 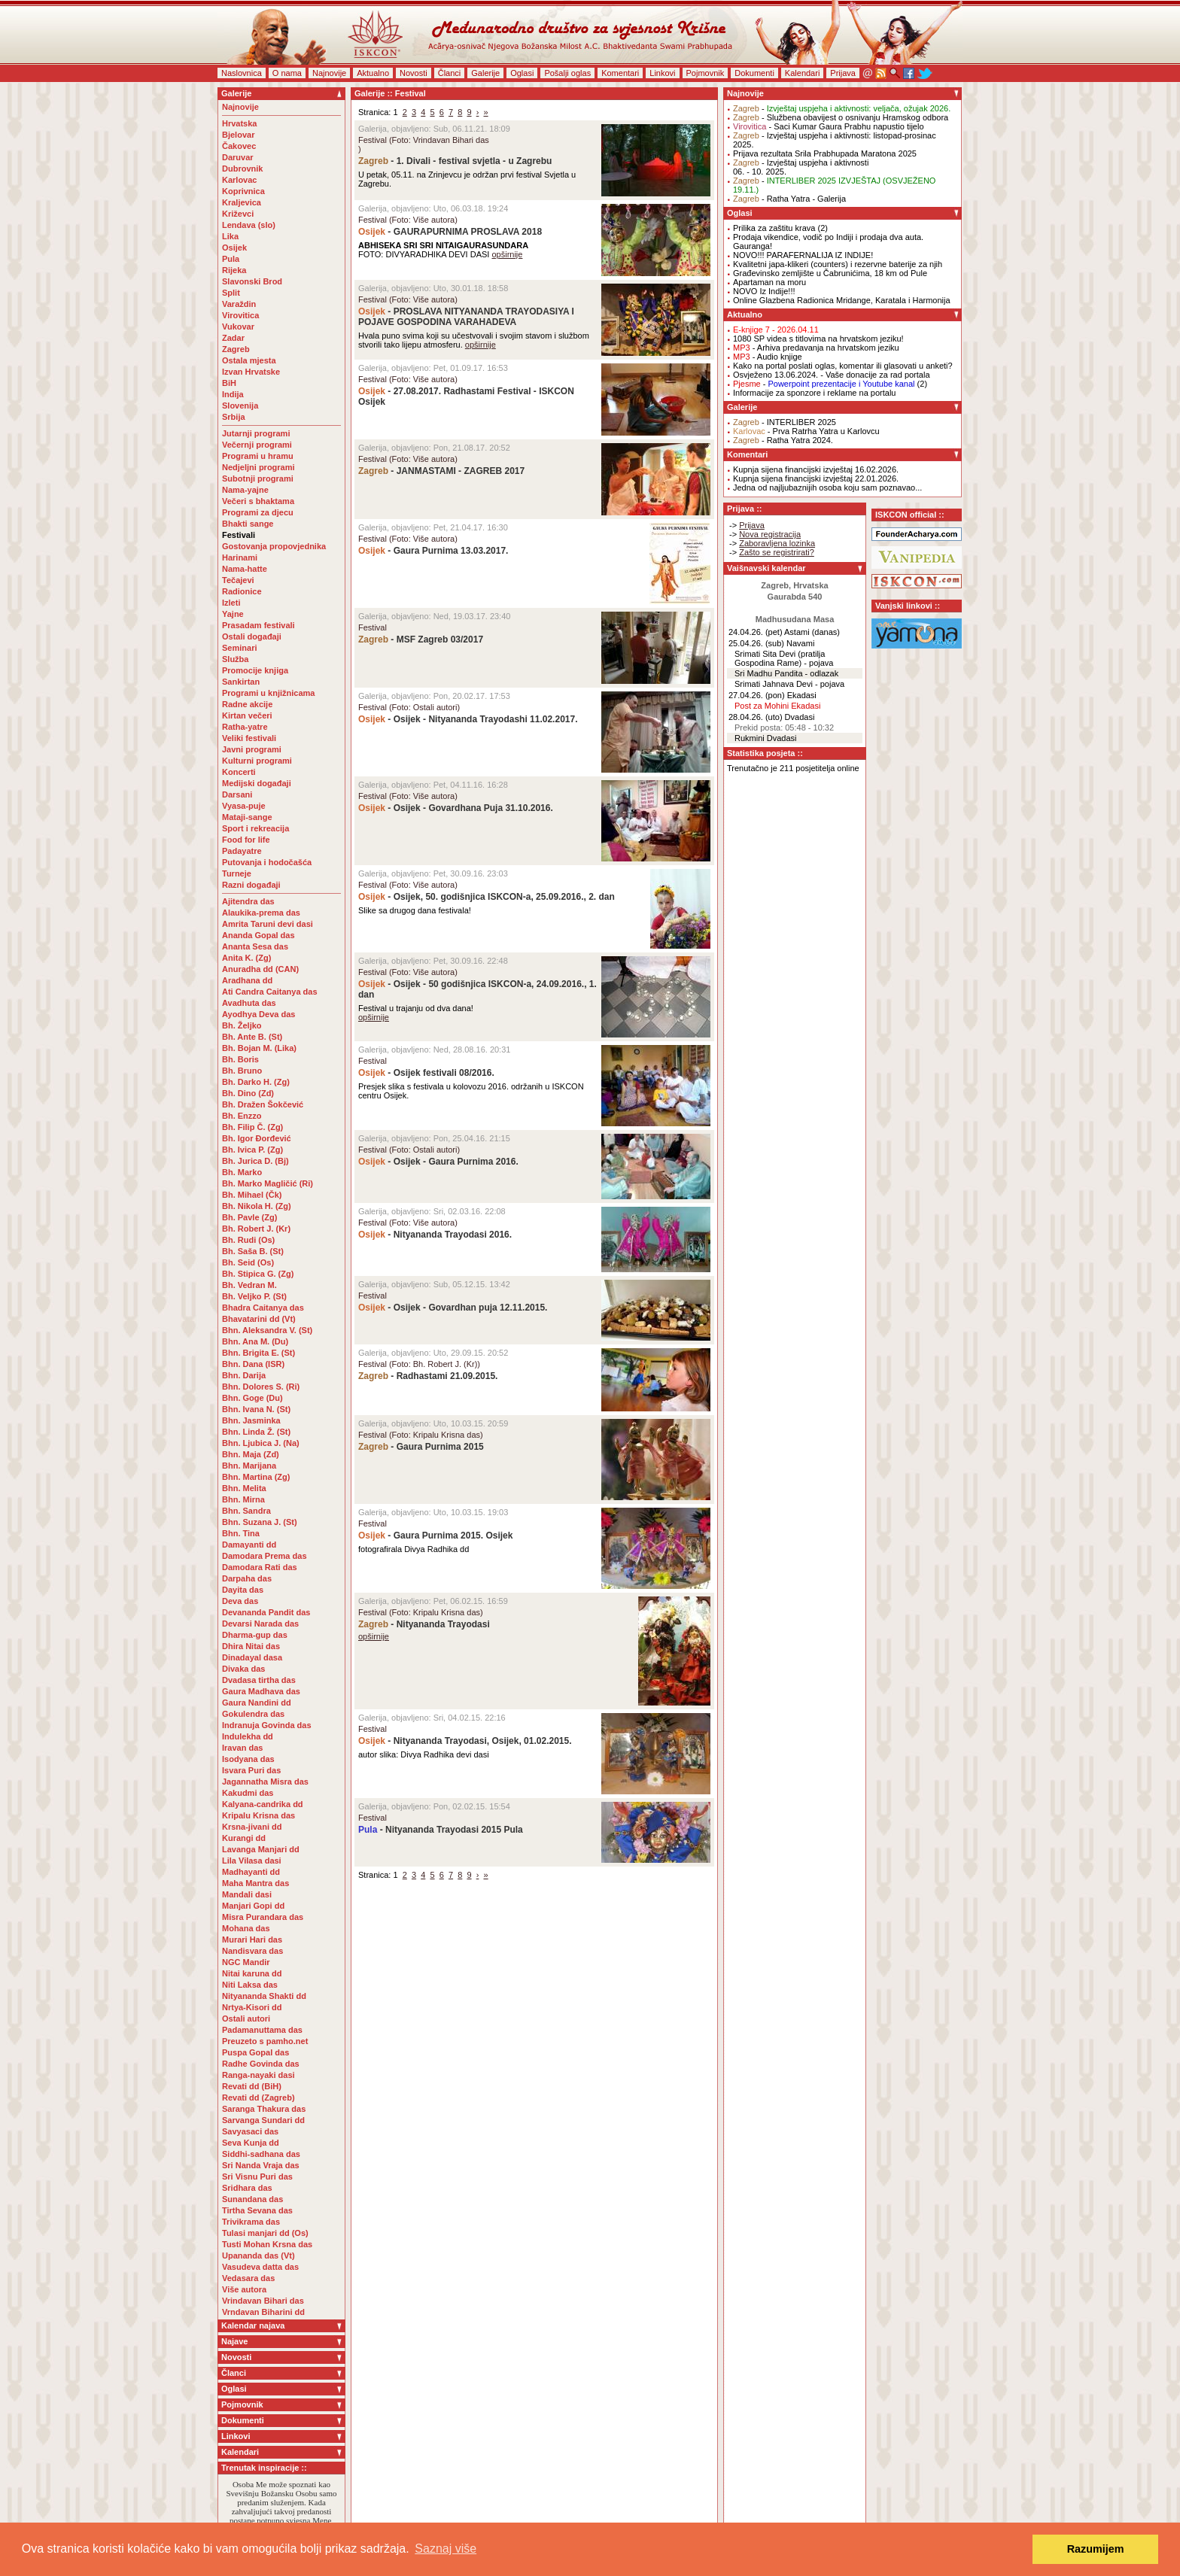 I want to click on Križevci, so click(x=238, y=213).